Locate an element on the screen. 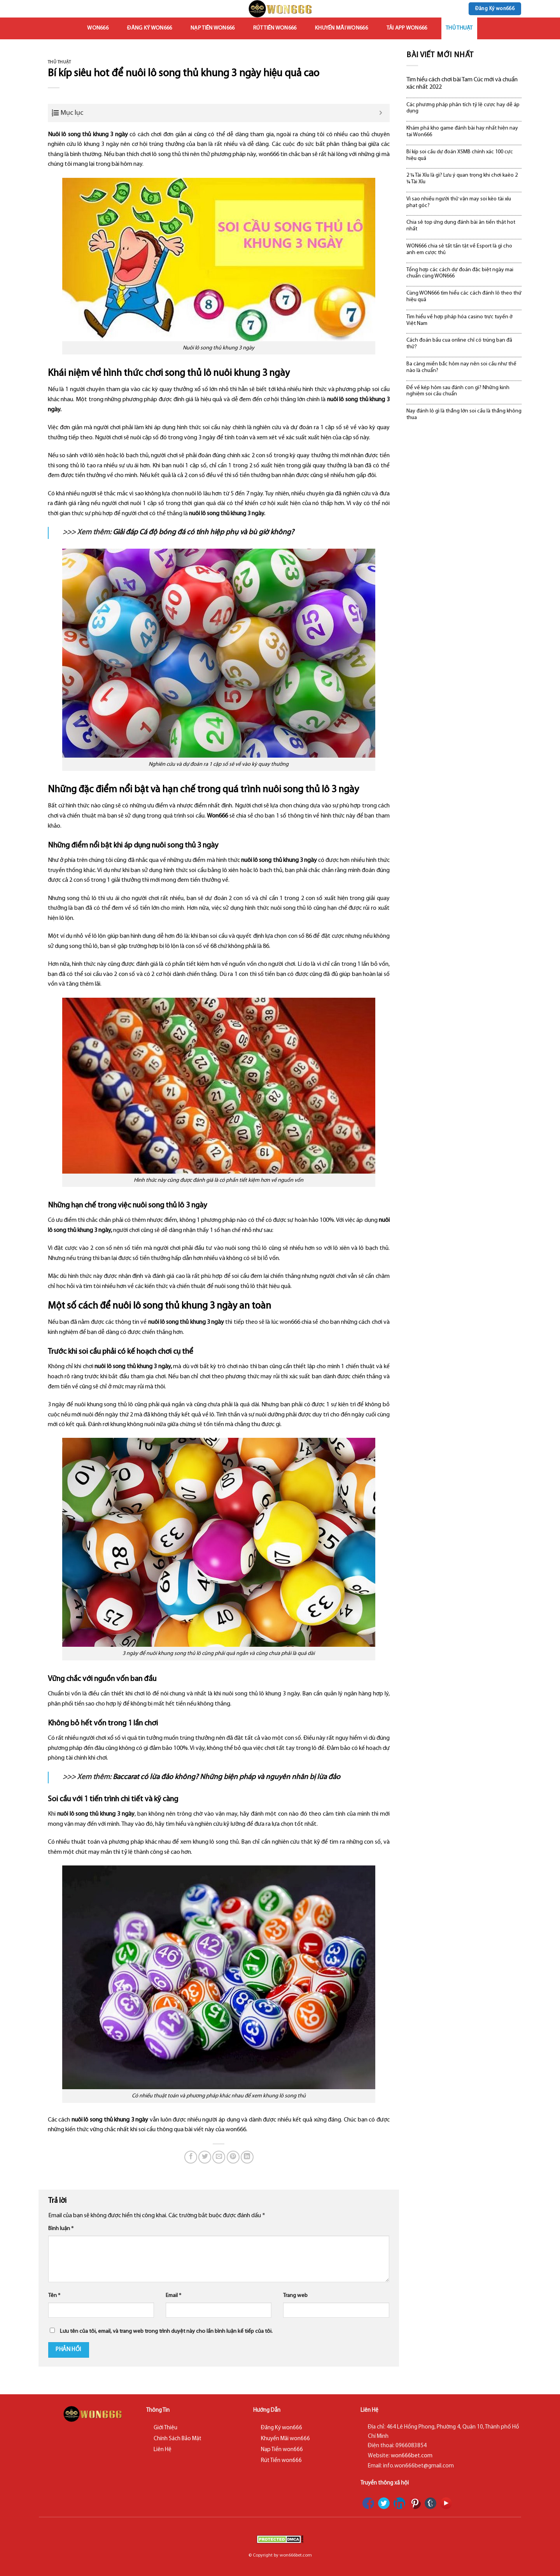  Bình luận is located at coordinates (61, 2229).